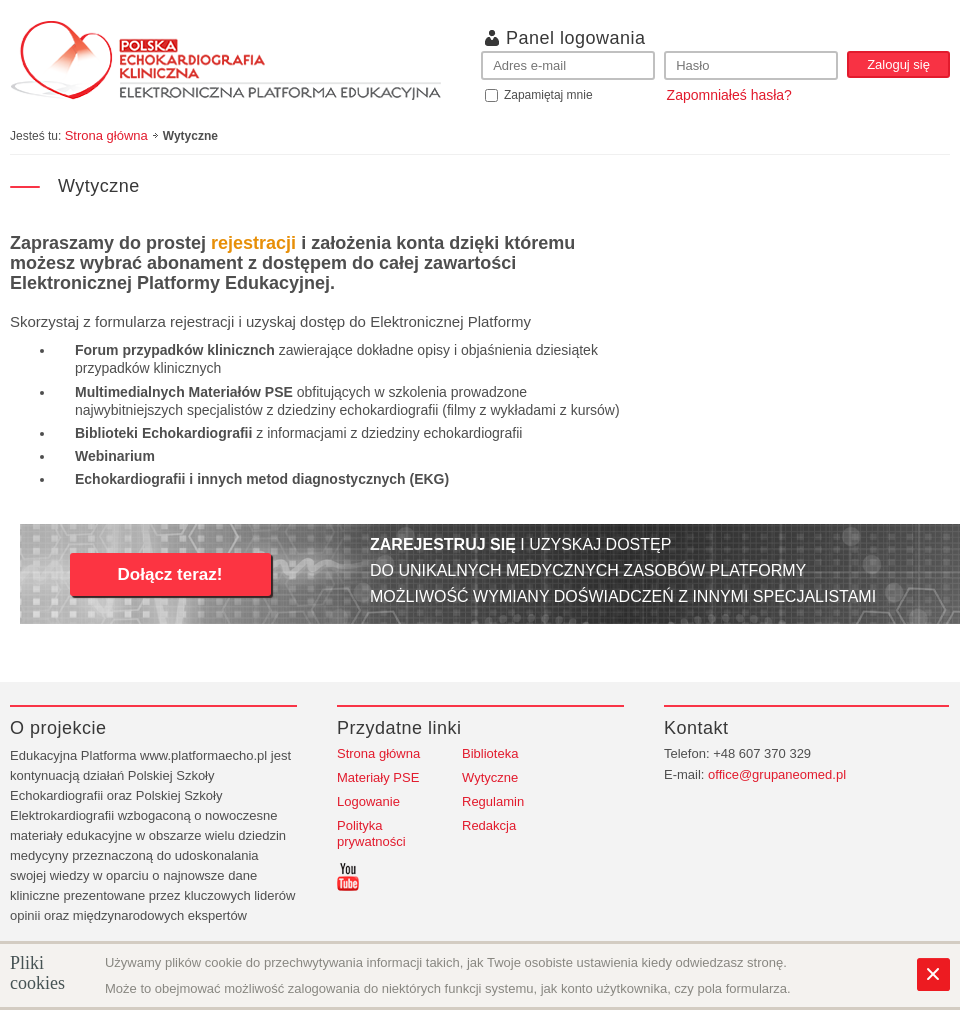 The width and height of the screenshot is (960, 1010). Describe the element at coordinates (378, 777) in the screenshot. I see `Materiały PSE` at that location.